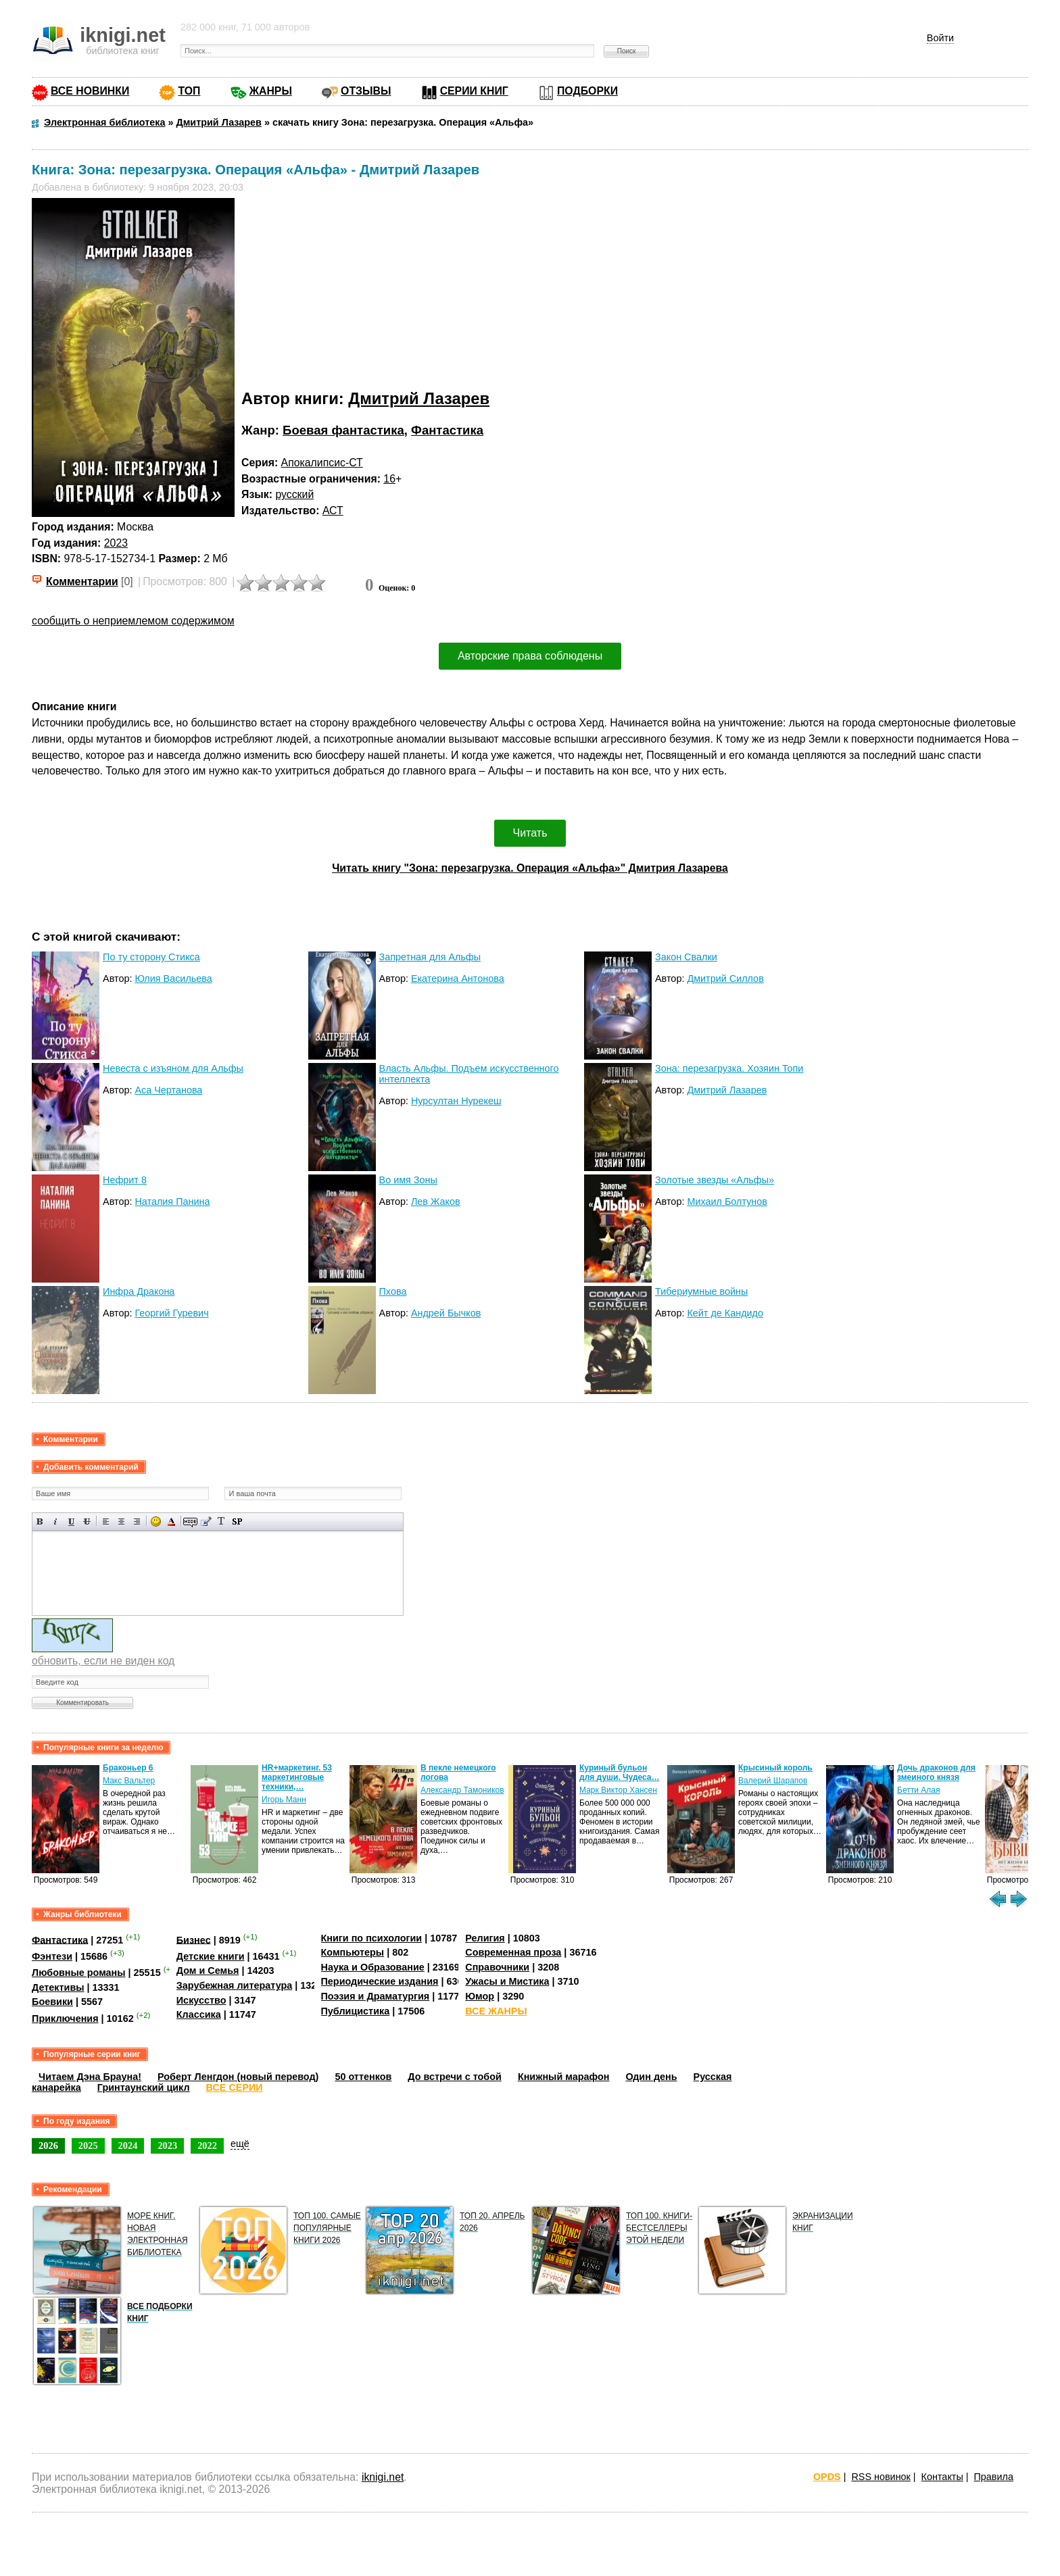 Image resolution: width=1060 pixels, height=2576 pixels. Describe the element at coordinates (58, 1987) in the screenshot. I see `Детективы` at that location.